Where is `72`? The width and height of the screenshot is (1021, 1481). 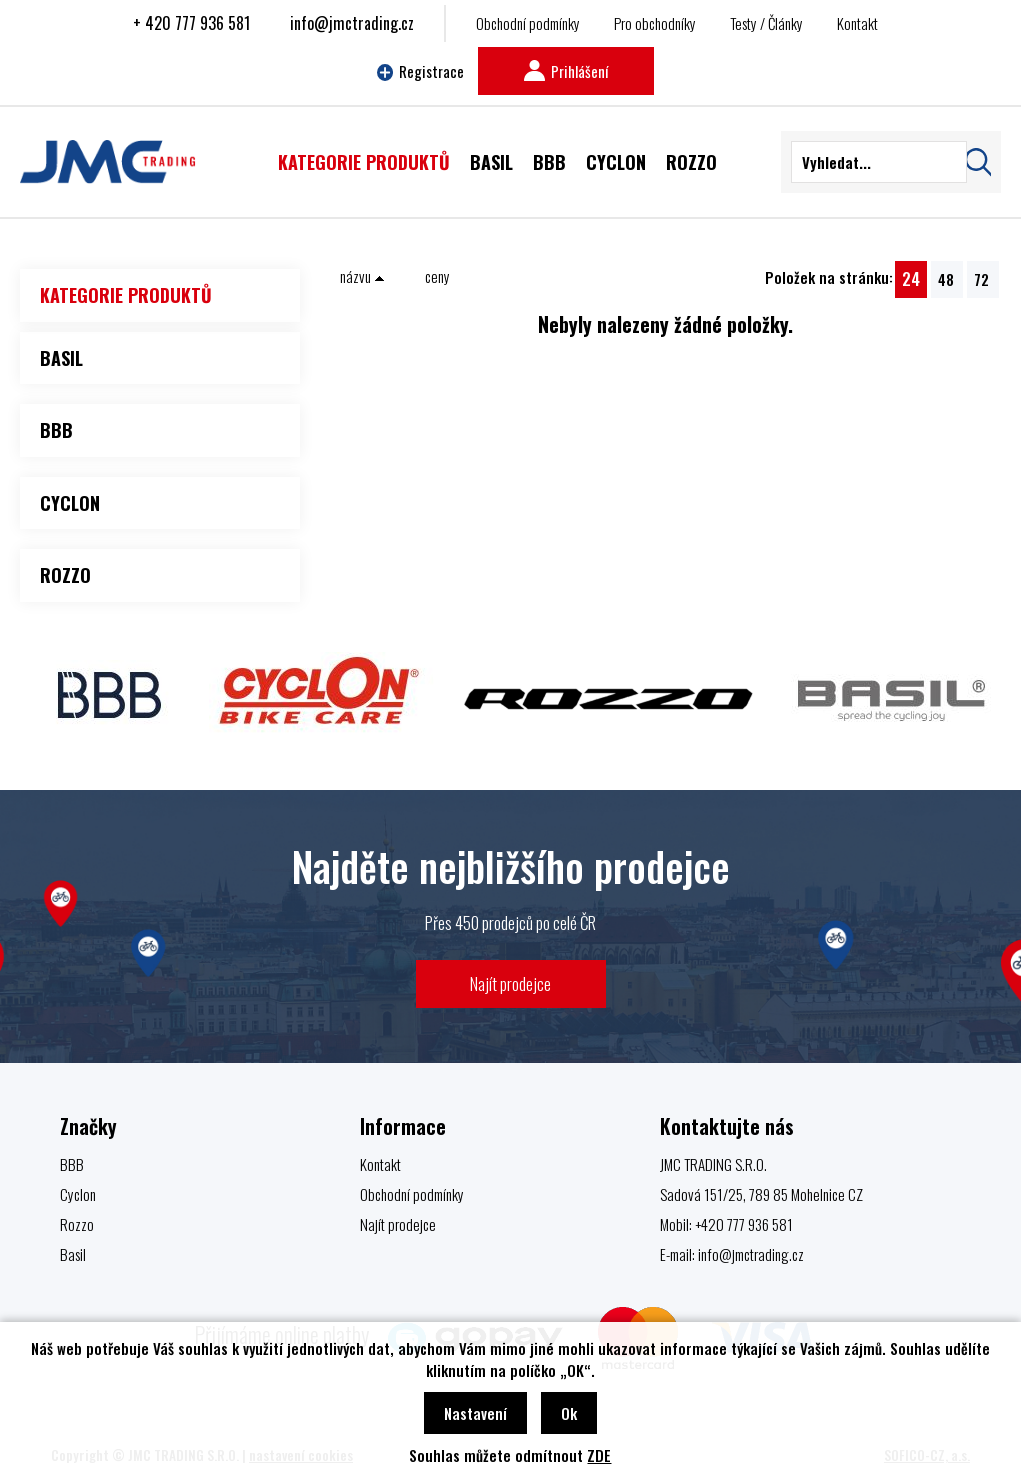
72 is located at coordinates (981, 279).